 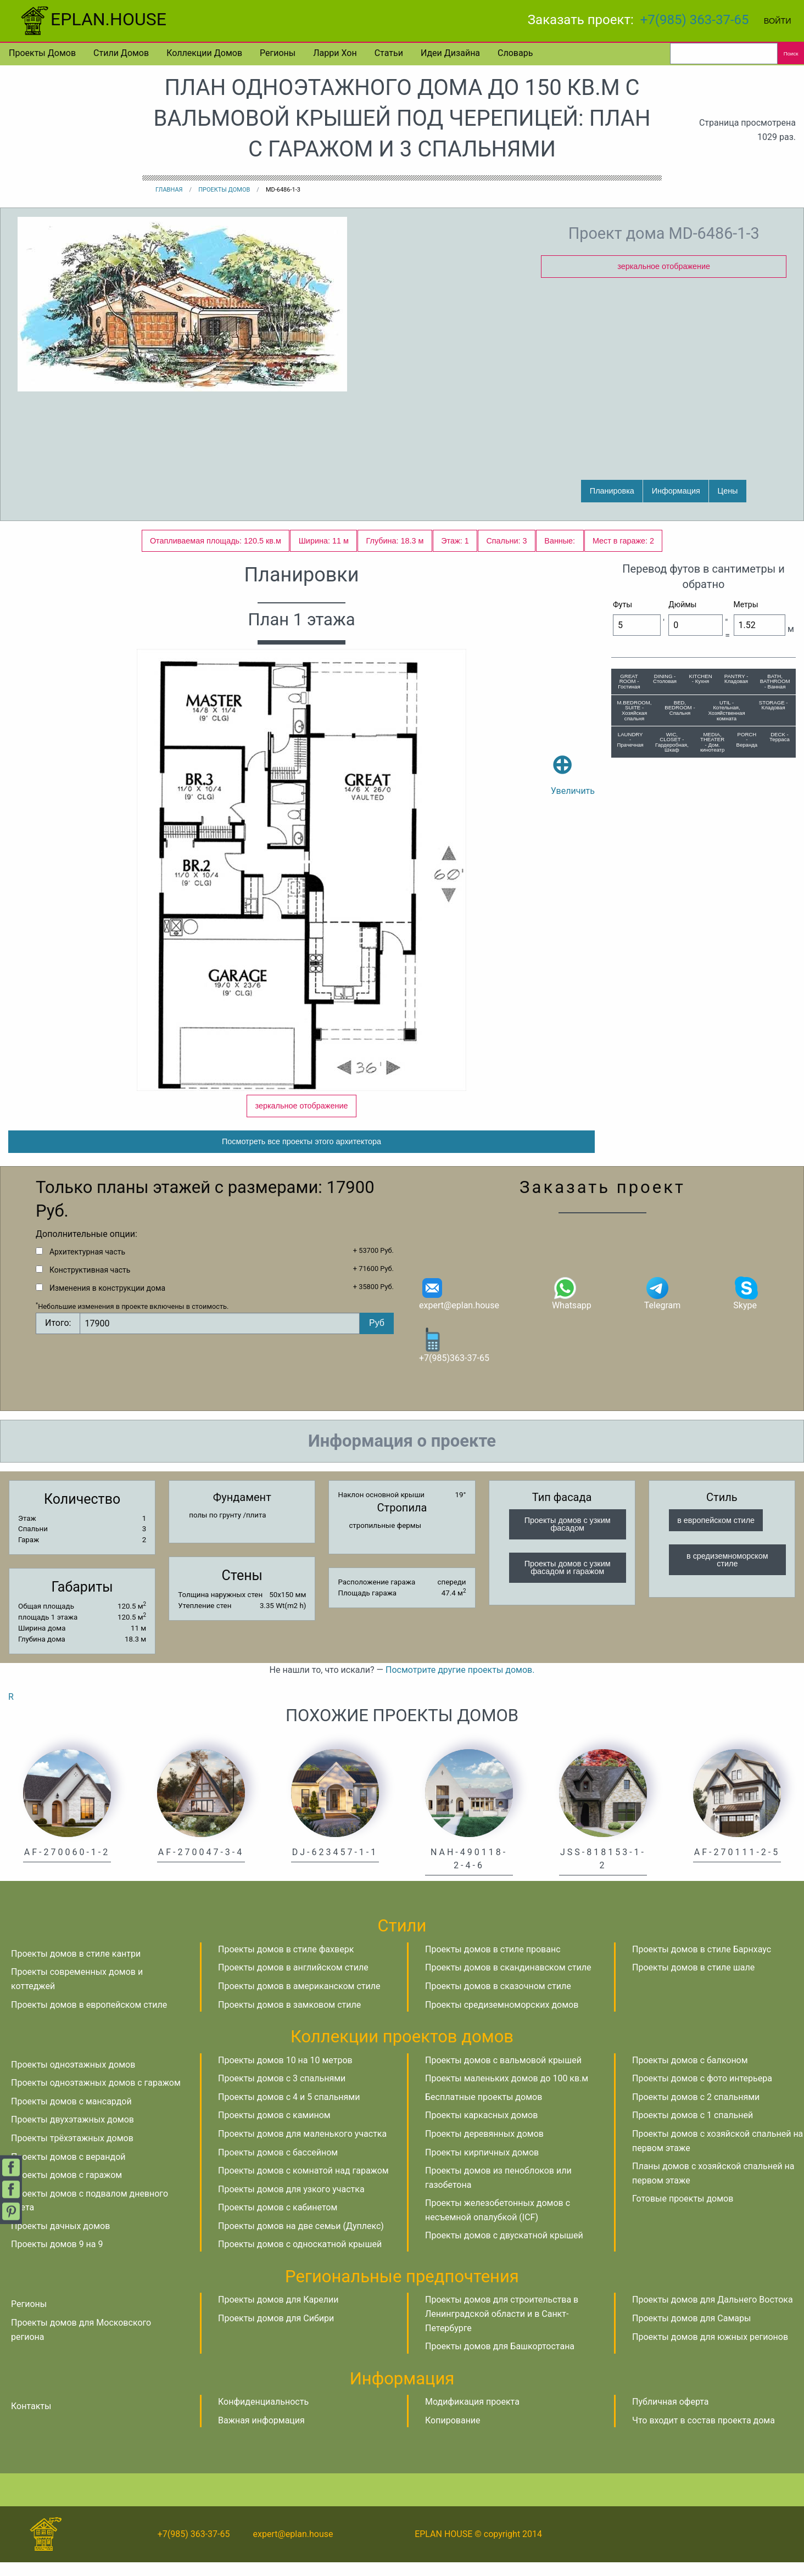 I want to click on Проекты домов с узким фасадом, so click(x=567, y=1538).